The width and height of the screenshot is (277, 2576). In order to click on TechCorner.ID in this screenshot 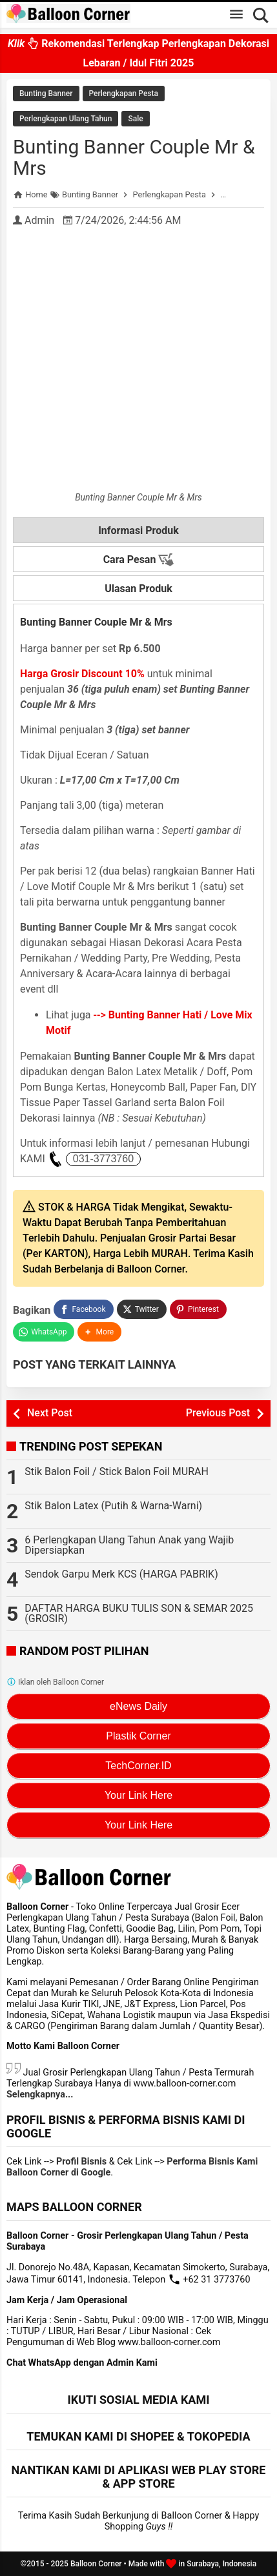, I will do `click(138, 1765)`.